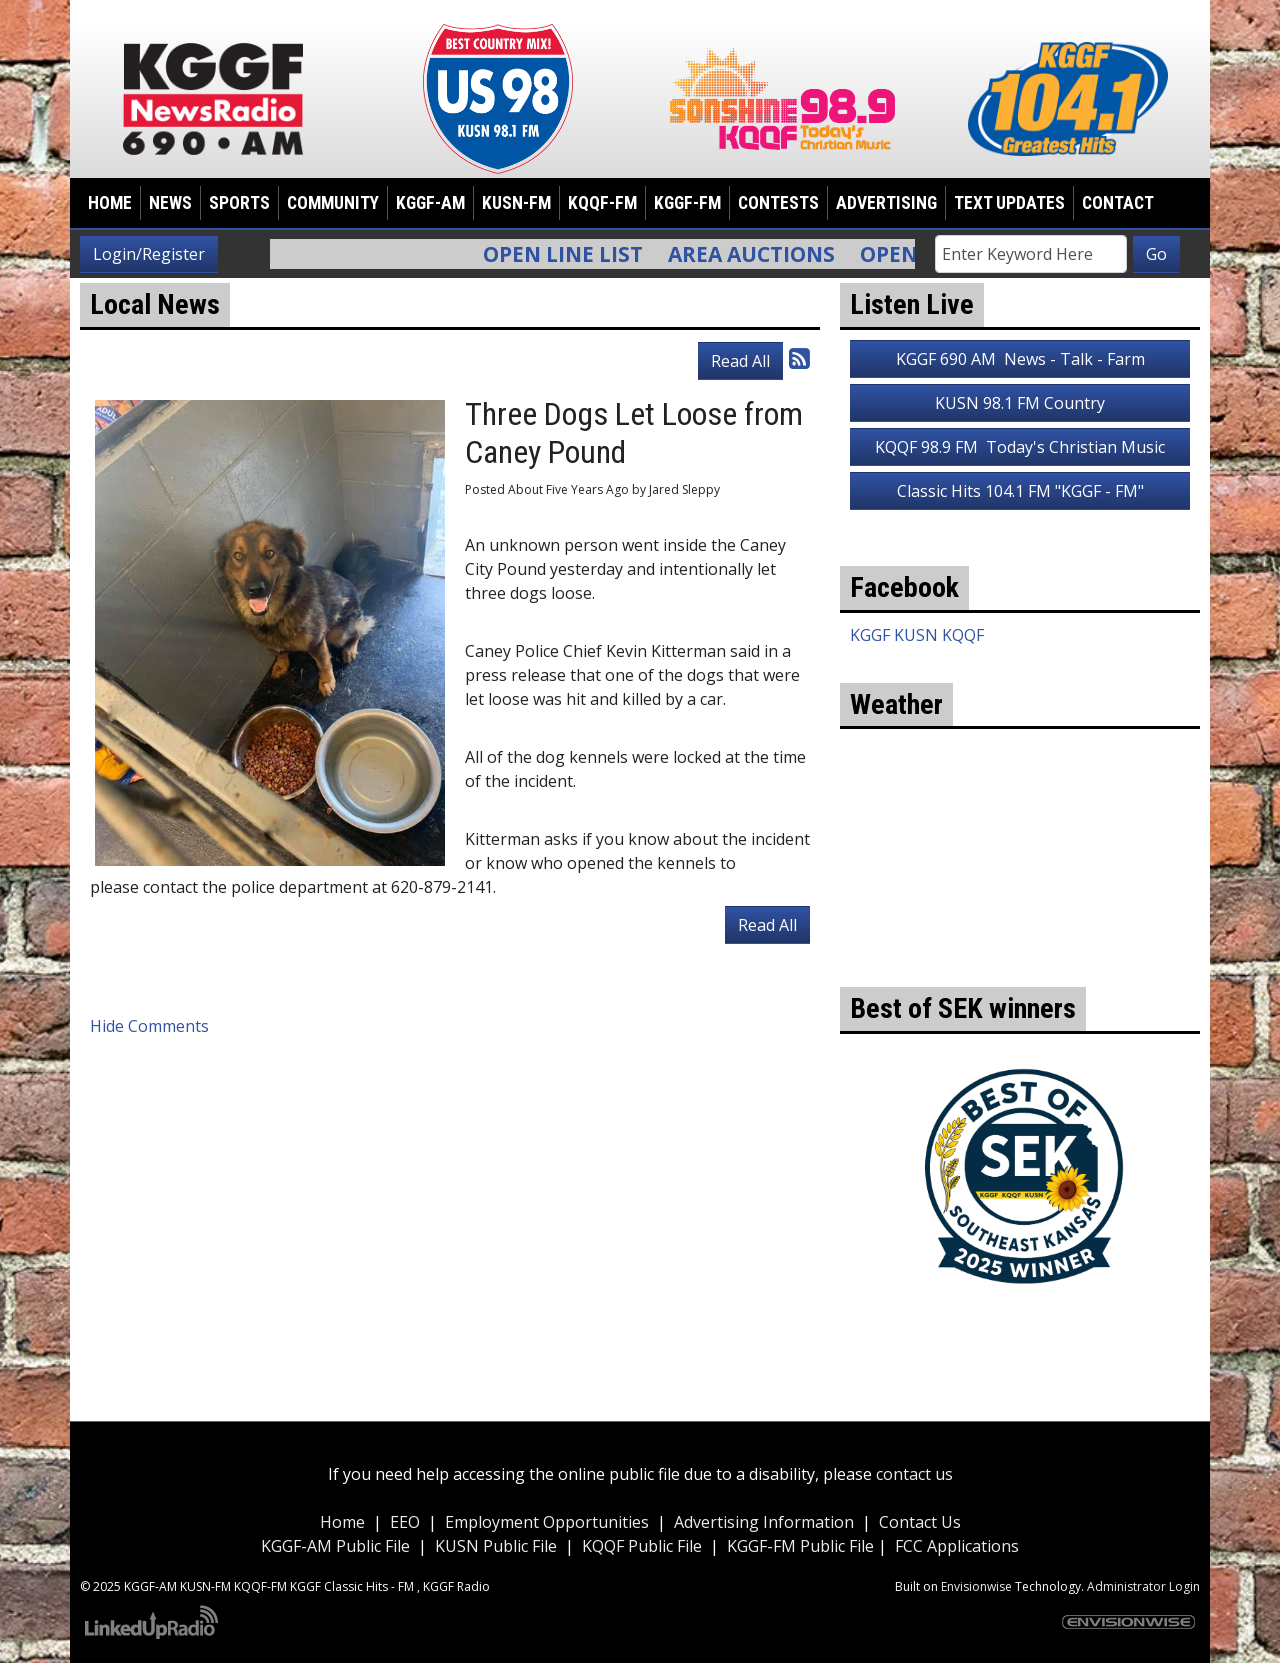 Image resolution: width=1280 pixels, height=1663 pixels. Describe the element at coordinates (1020, 403) in the screenshot. I see `KUSN 98.1 FM Country` at that location.